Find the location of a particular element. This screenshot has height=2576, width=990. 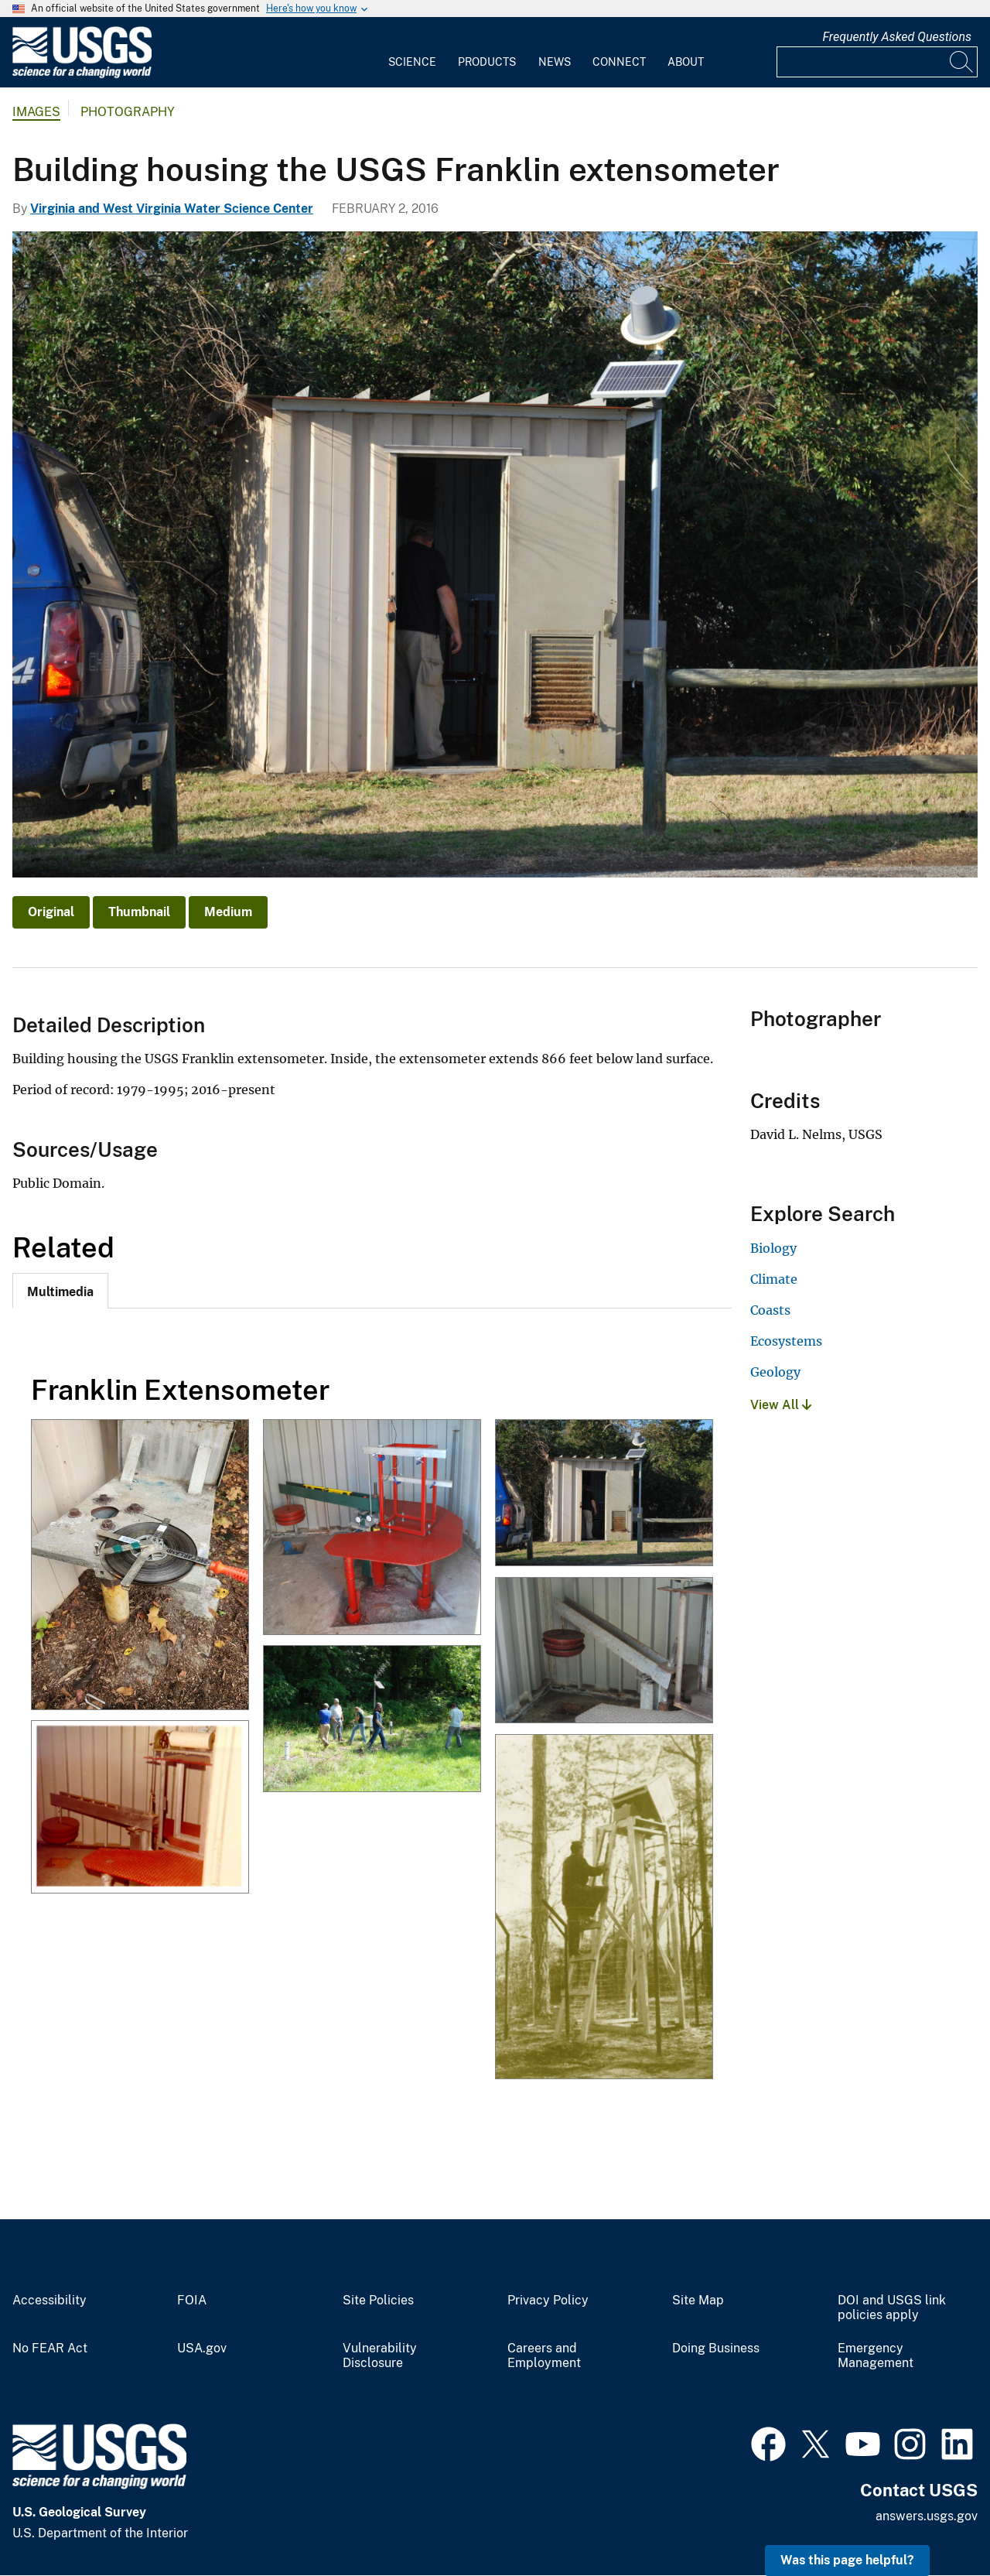

Original is located at coordinates (51, 912).